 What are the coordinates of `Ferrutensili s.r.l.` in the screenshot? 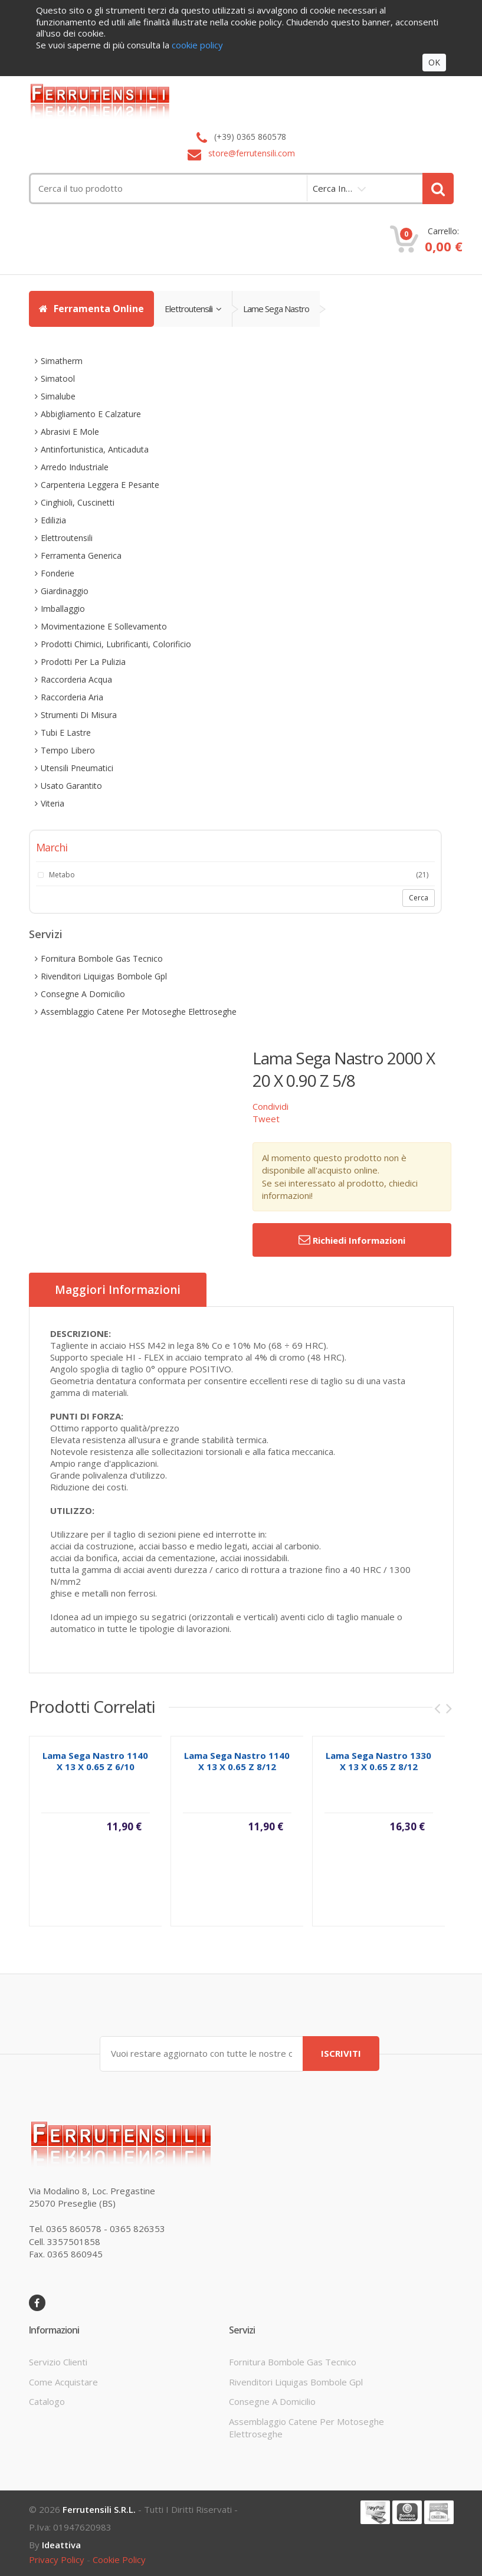 It's located at (99, 2509).